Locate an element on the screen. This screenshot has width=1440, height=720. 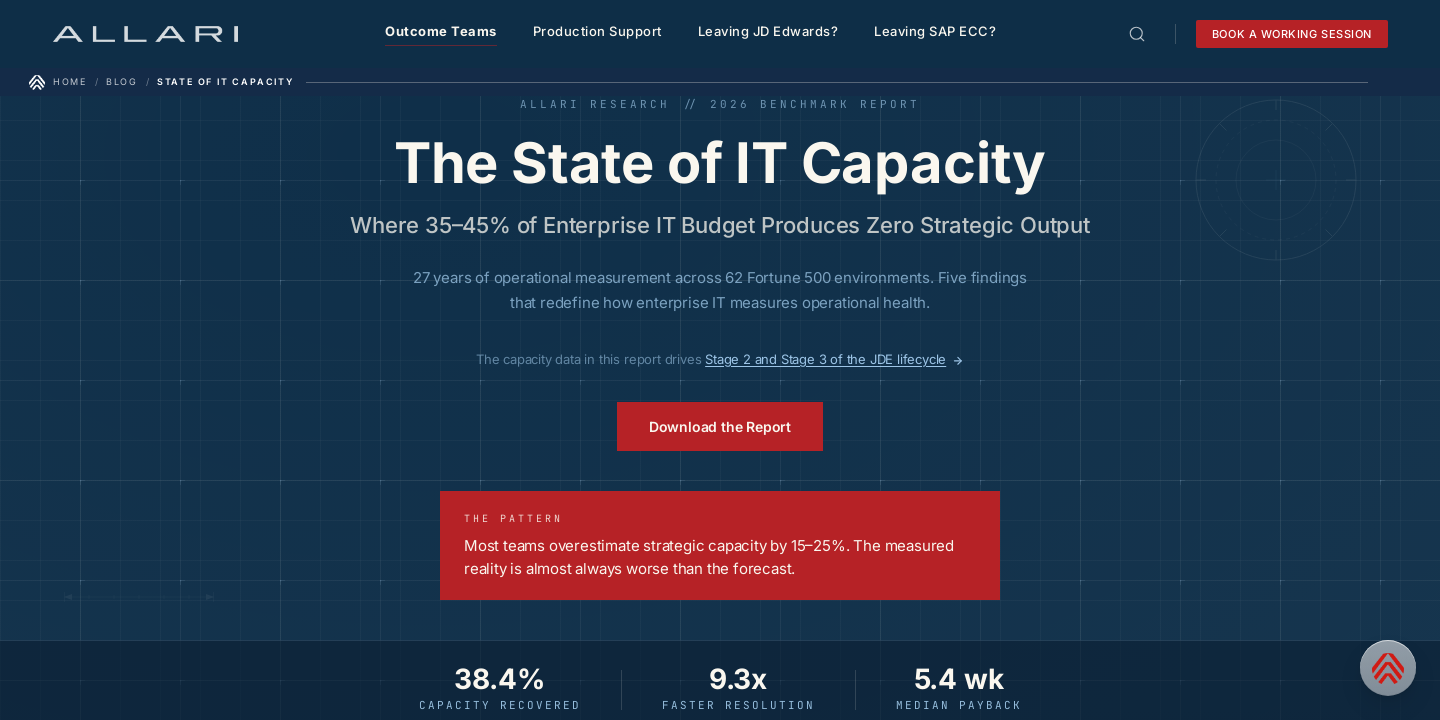
Book a working session is located at coordinates (1292, 34).